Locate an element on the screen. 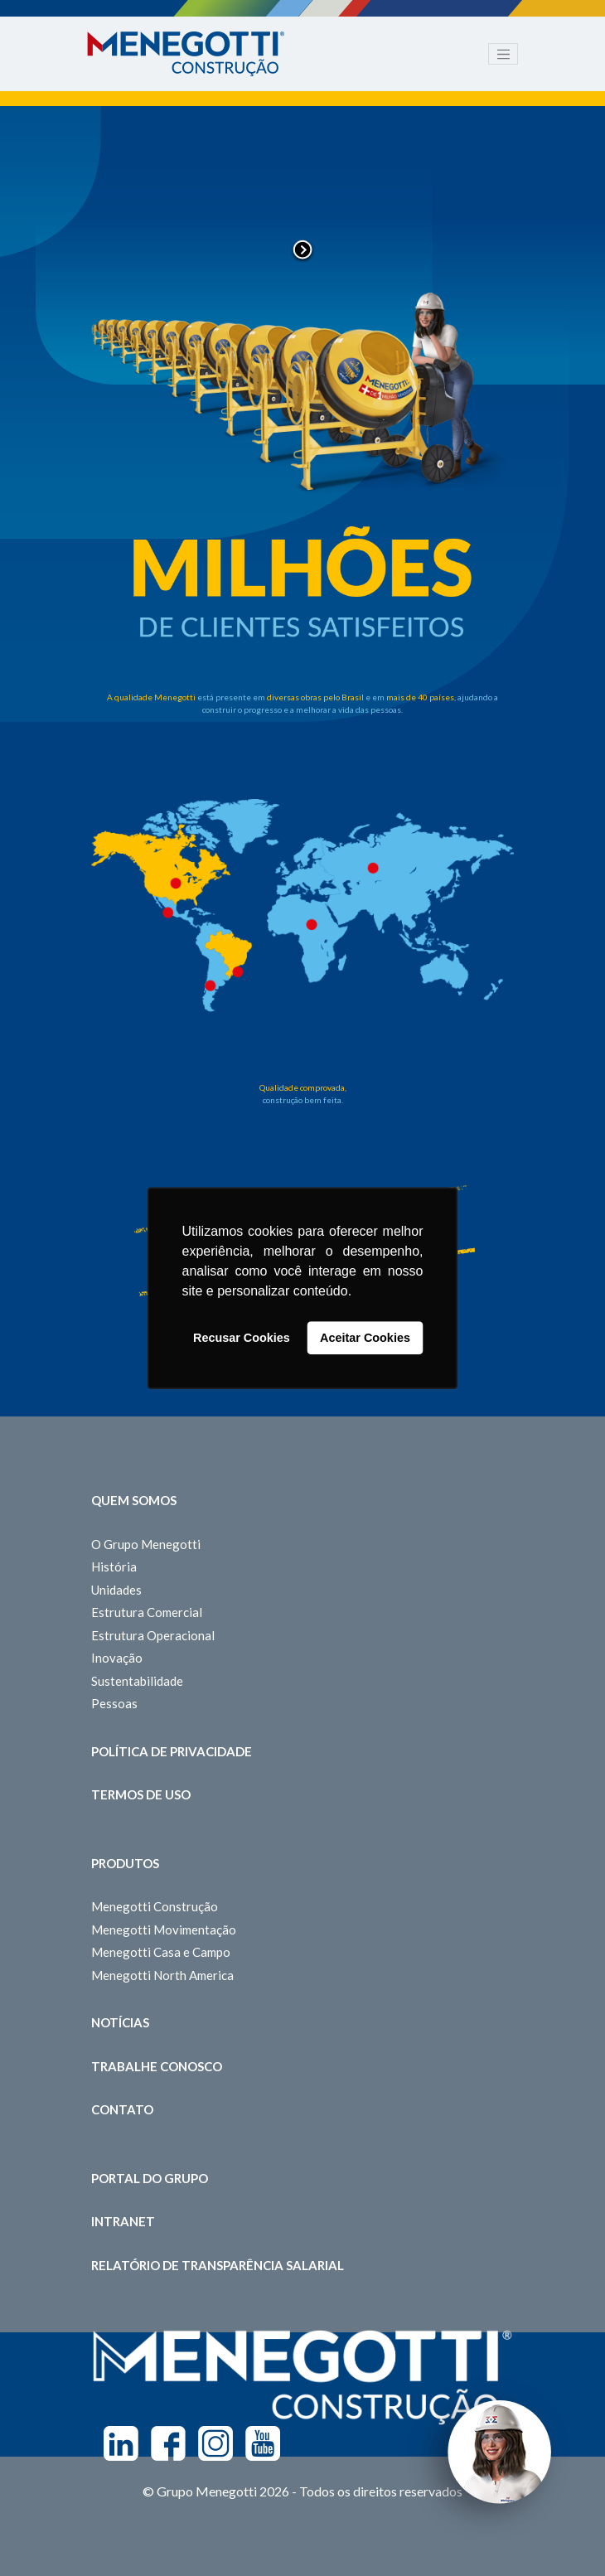 This screenshot has width=605, height=2576. Intranet is located at coordinates (123, 2221).